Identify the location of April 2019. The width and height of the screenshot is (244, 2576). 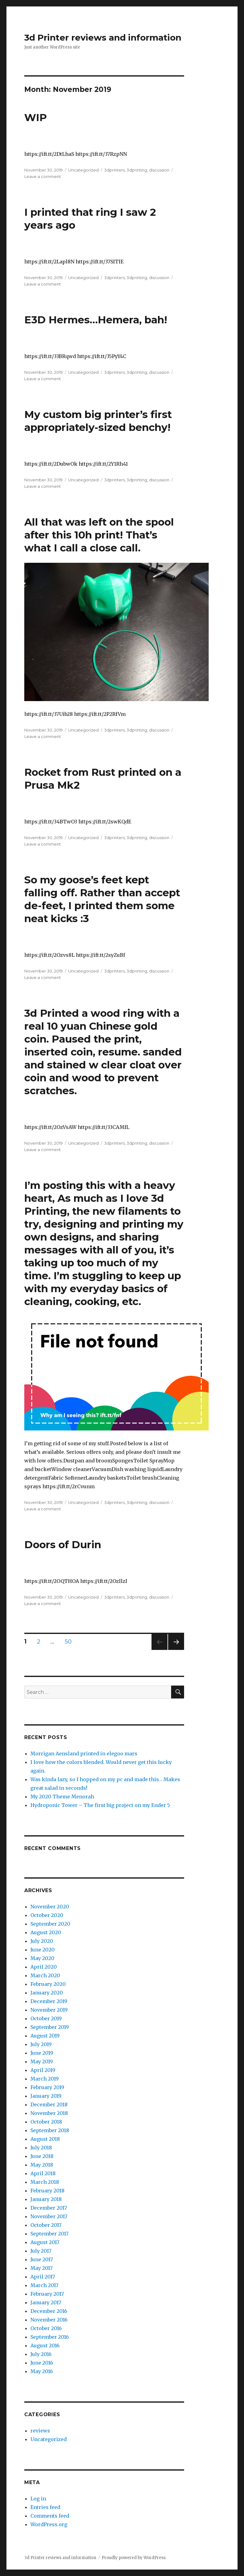
(42, 2070).